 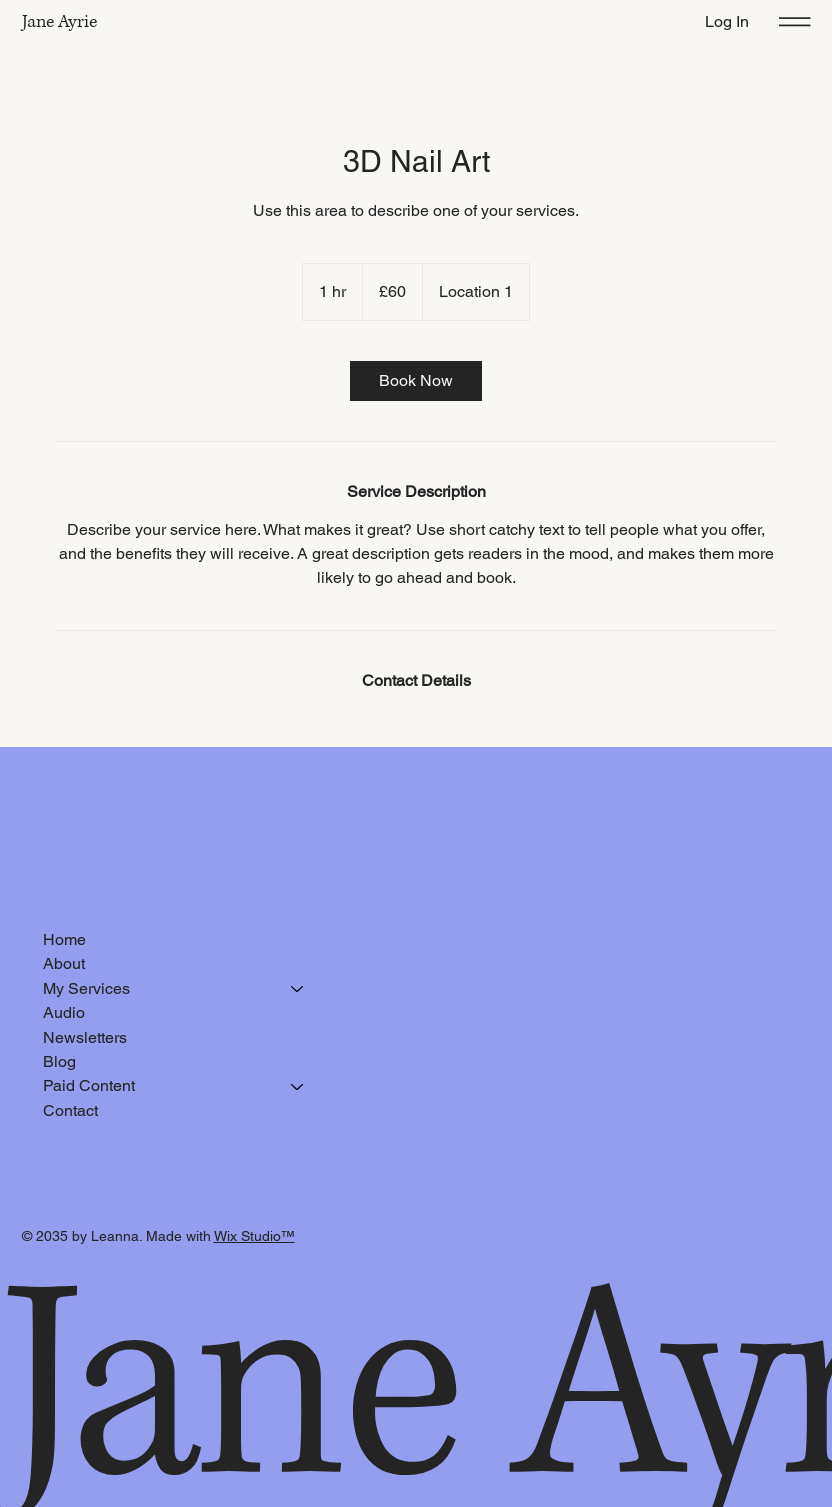 What do you see at coordinates (85, 1037) in the screenshot?
I see `Newsletters` at bounding box center [85, 1037].